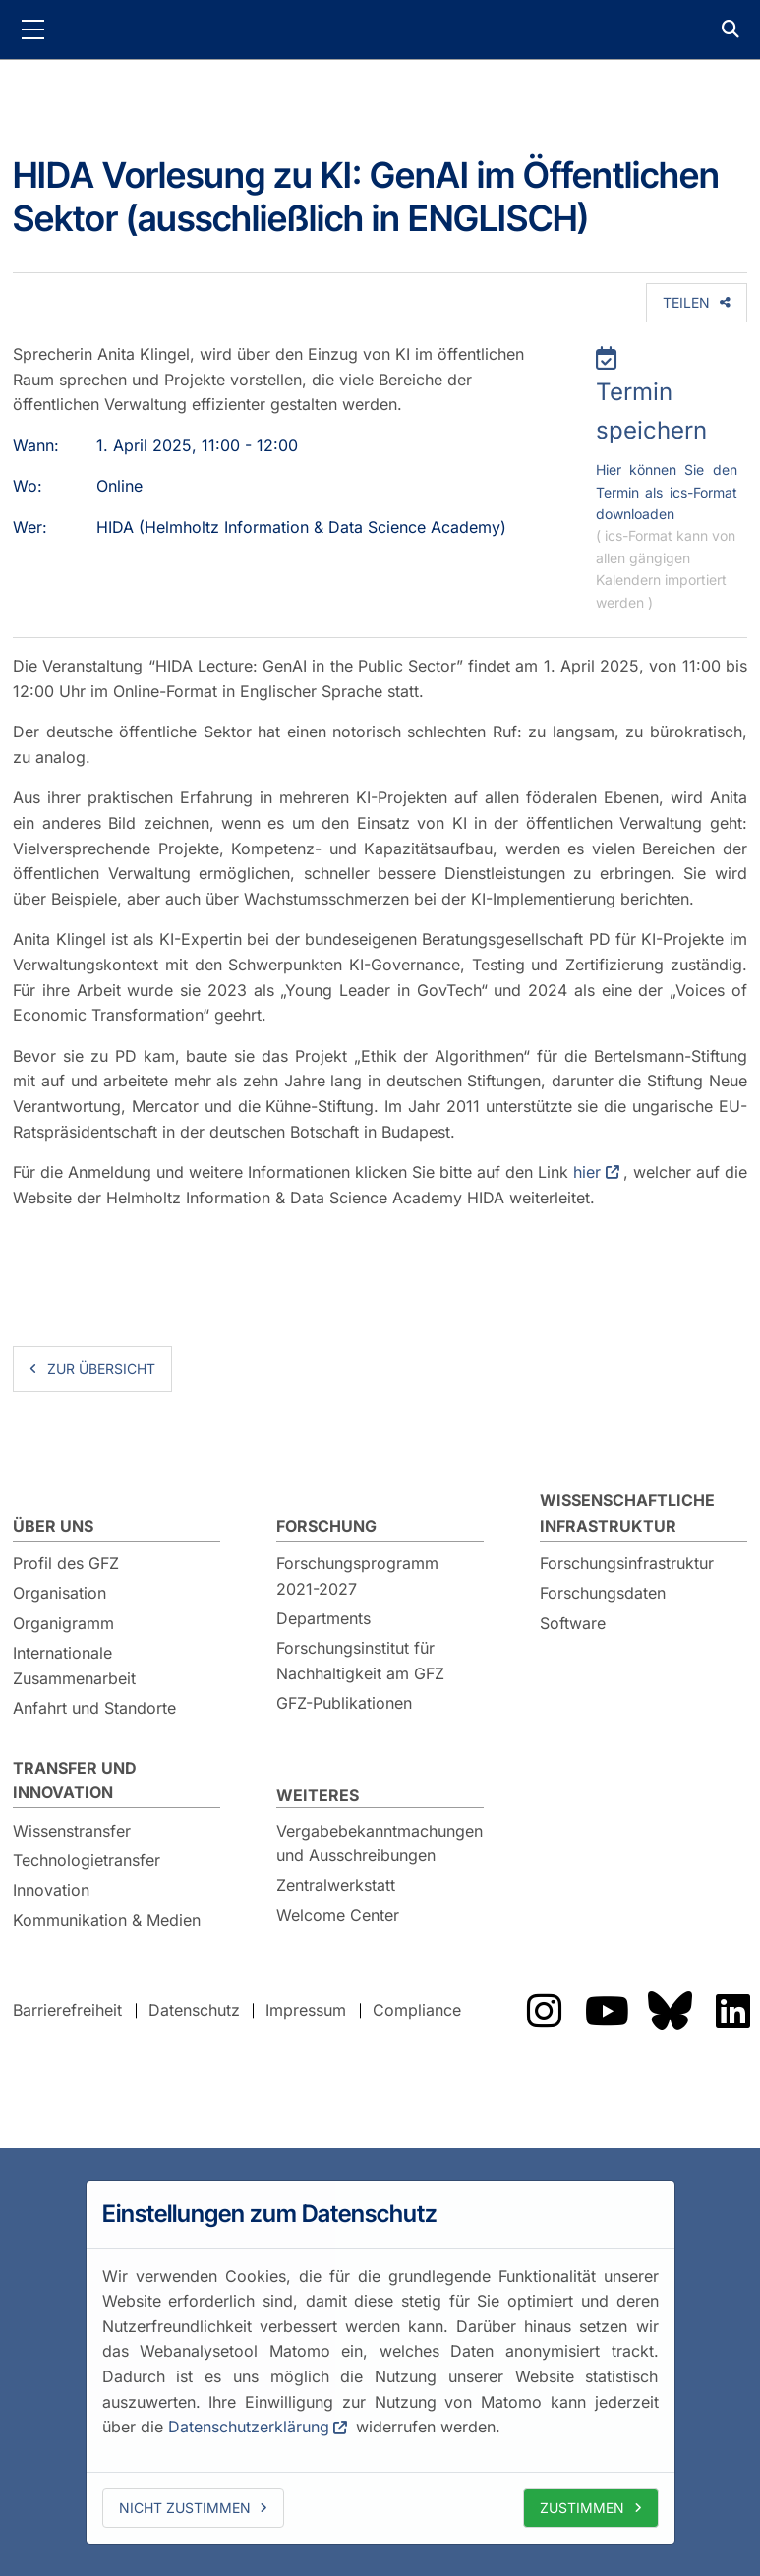 This screenshot has height=2576, width=760. Describe the element at coordinates (66, 1563) in the screenshot. I see `Profil des GFZ` at that location.